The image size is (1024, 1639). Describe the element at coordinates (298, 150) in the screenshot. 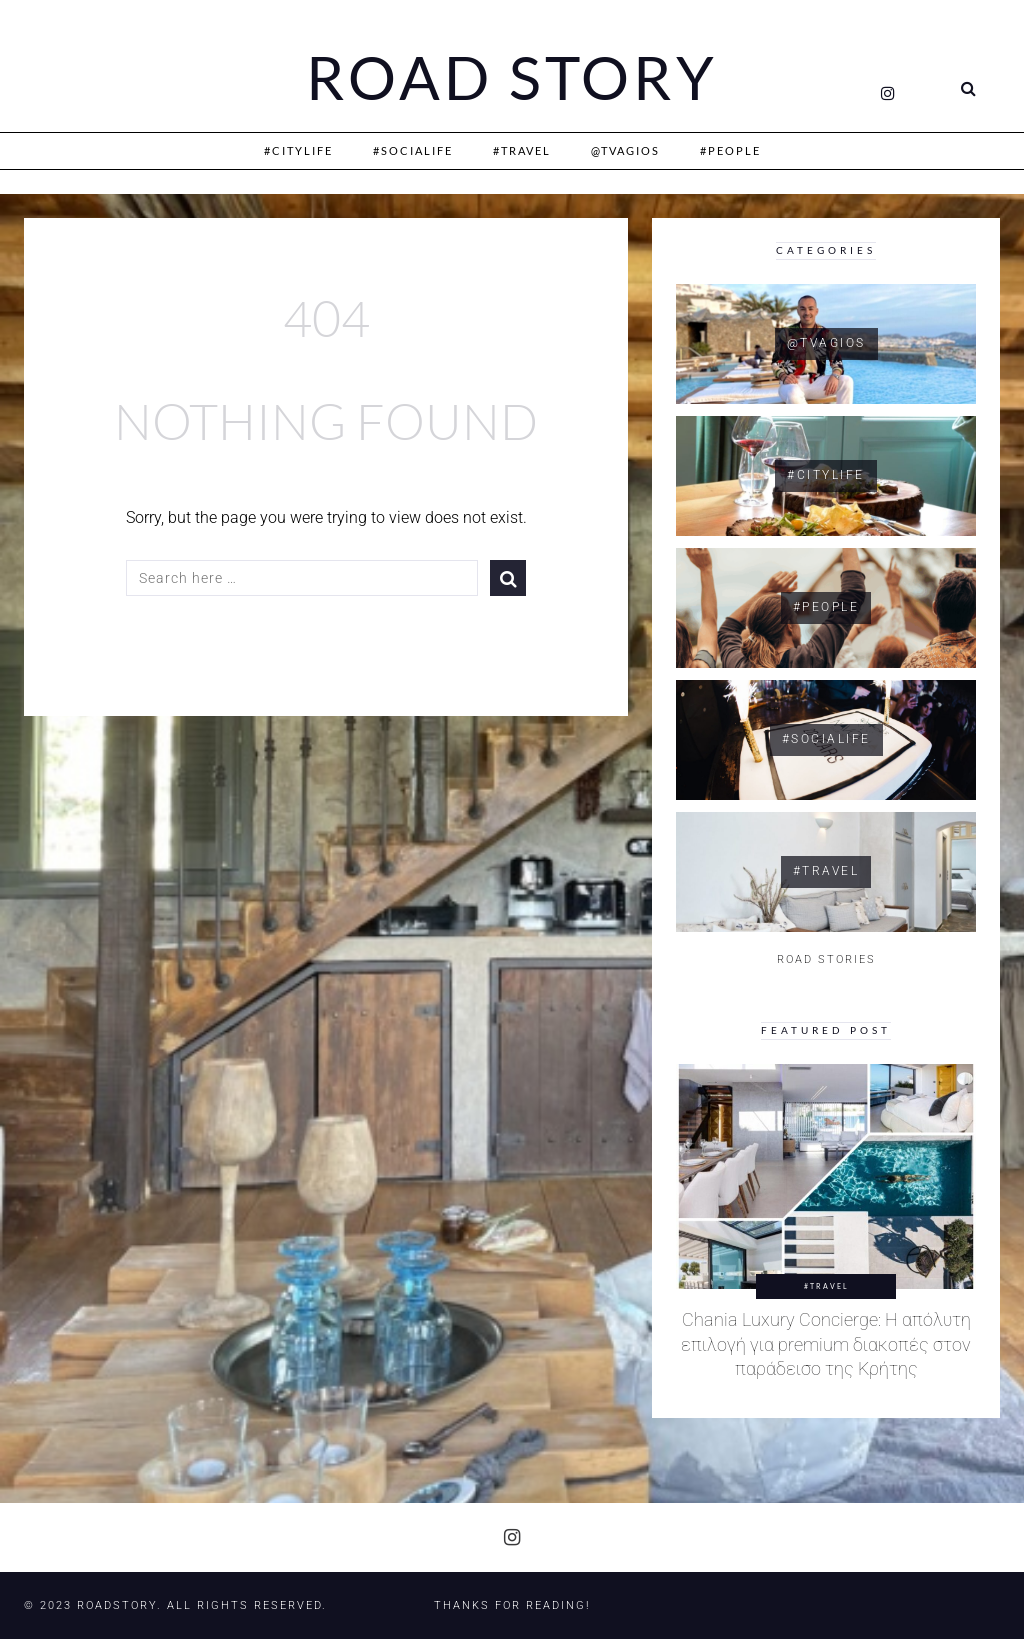

I see `#CityLife` at that location.